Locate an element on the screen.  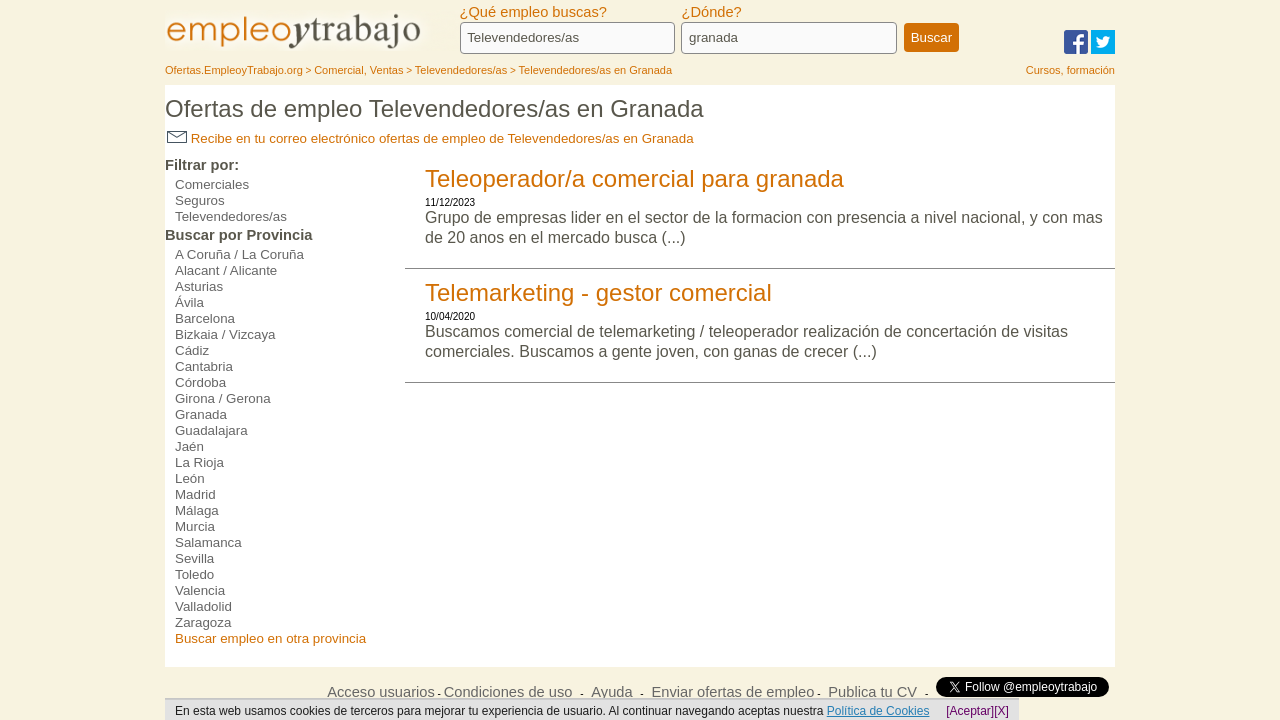
Murcia is located at coordinates (195, 526).